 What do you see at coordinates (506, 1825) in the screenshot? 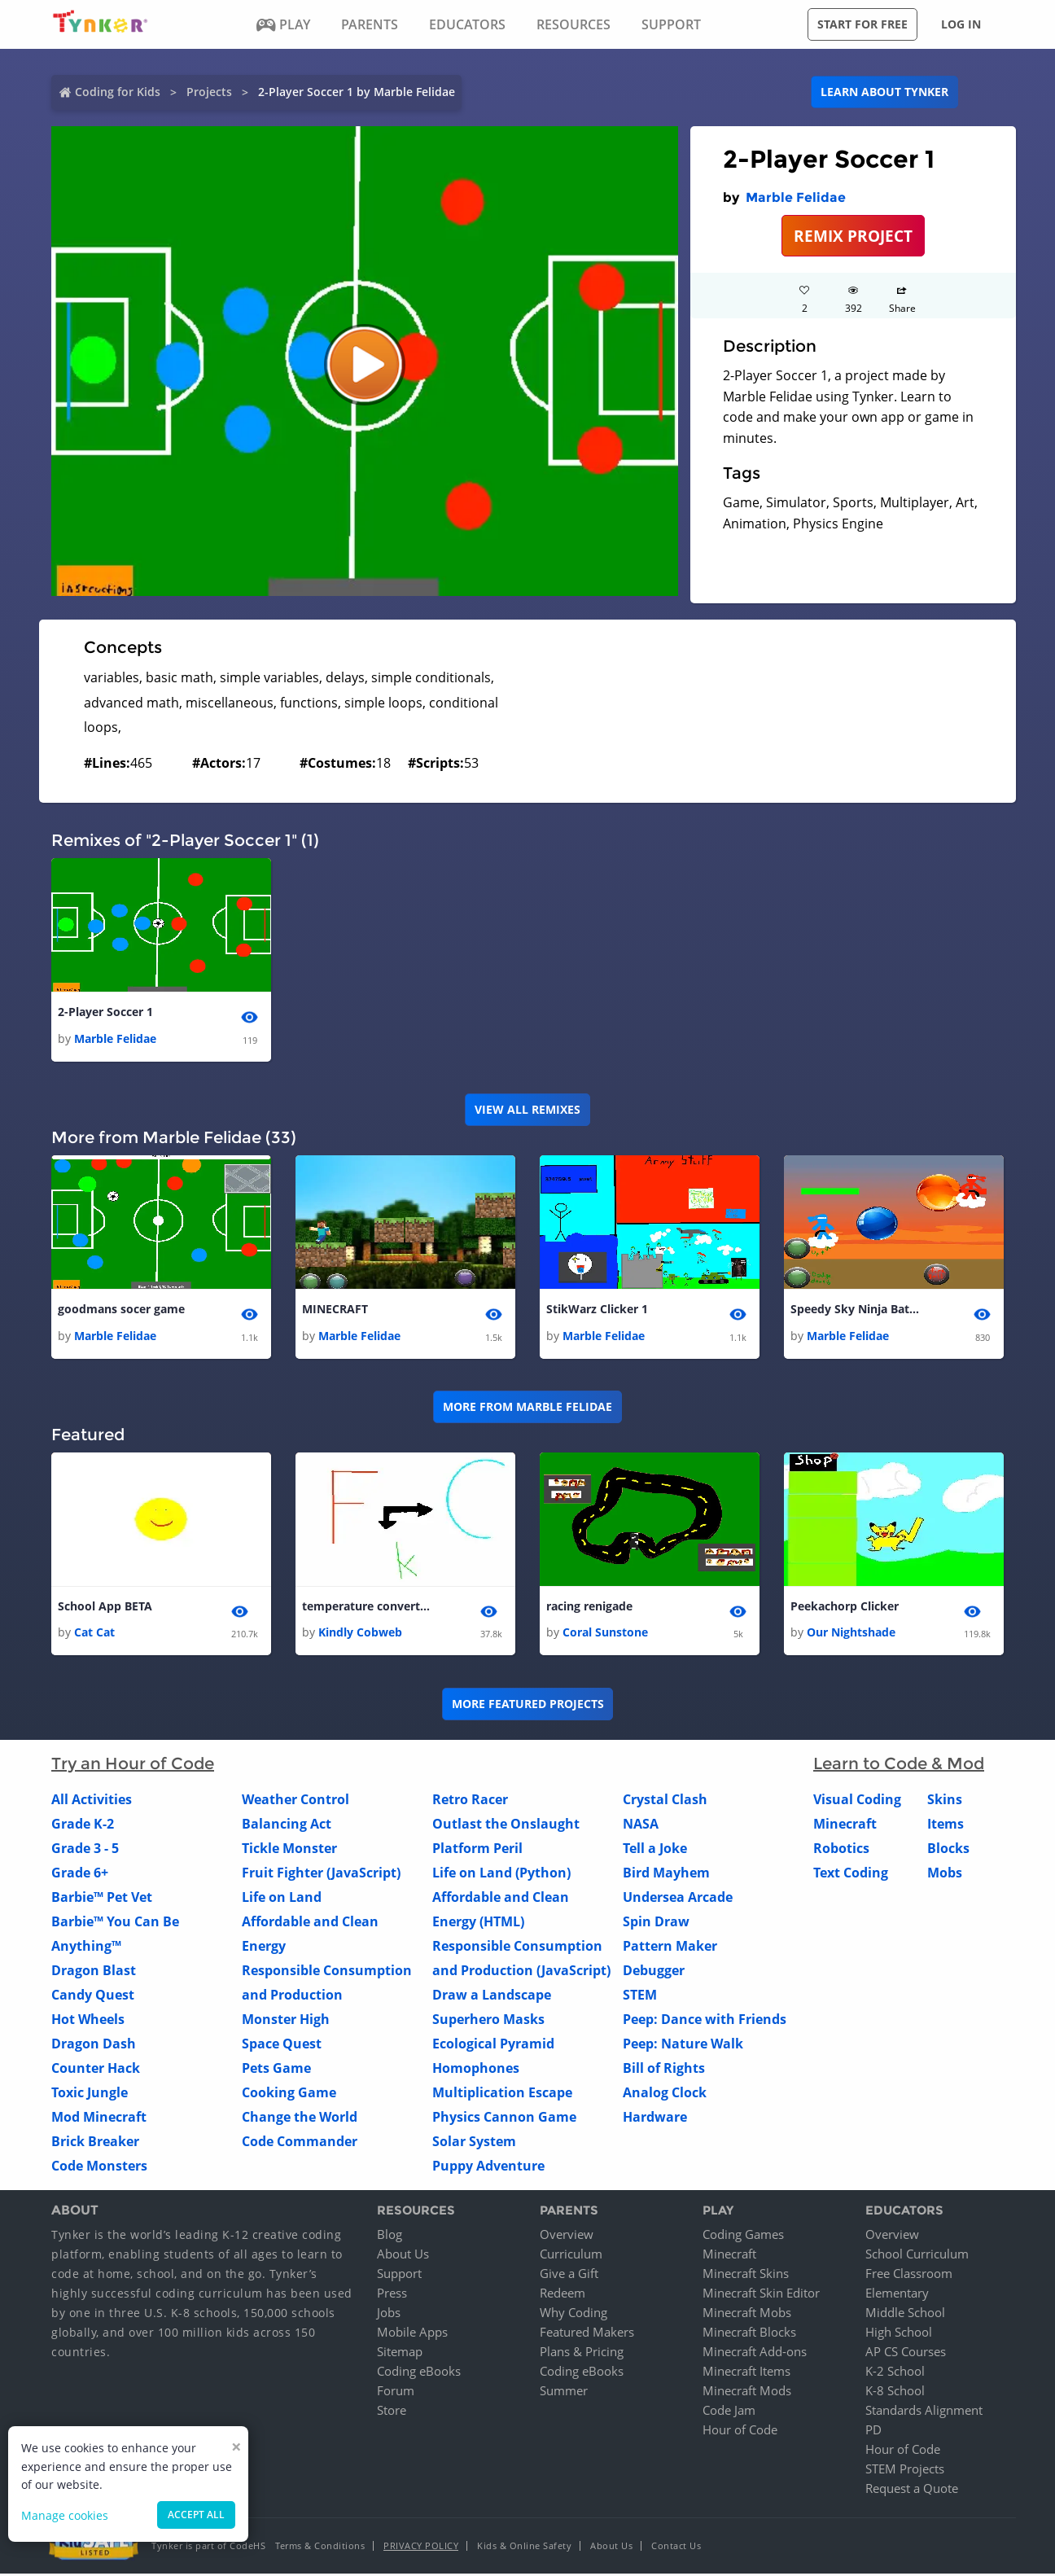
I see `Outlast the Onslaught` at bounding box center [506, 1825].